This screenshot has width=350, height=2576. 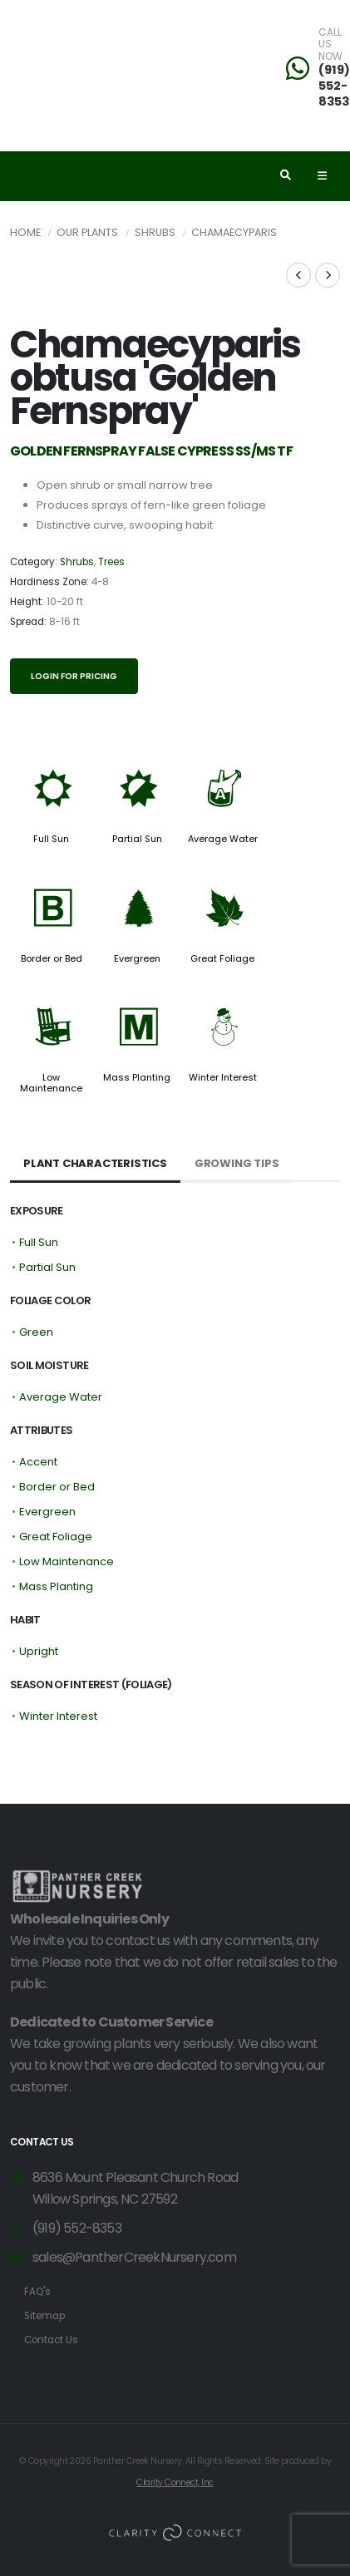 What do you see at coordinates (223, 1077) in the screenshot?
I see `Winter Interest` at bounding box center [223, 1077].